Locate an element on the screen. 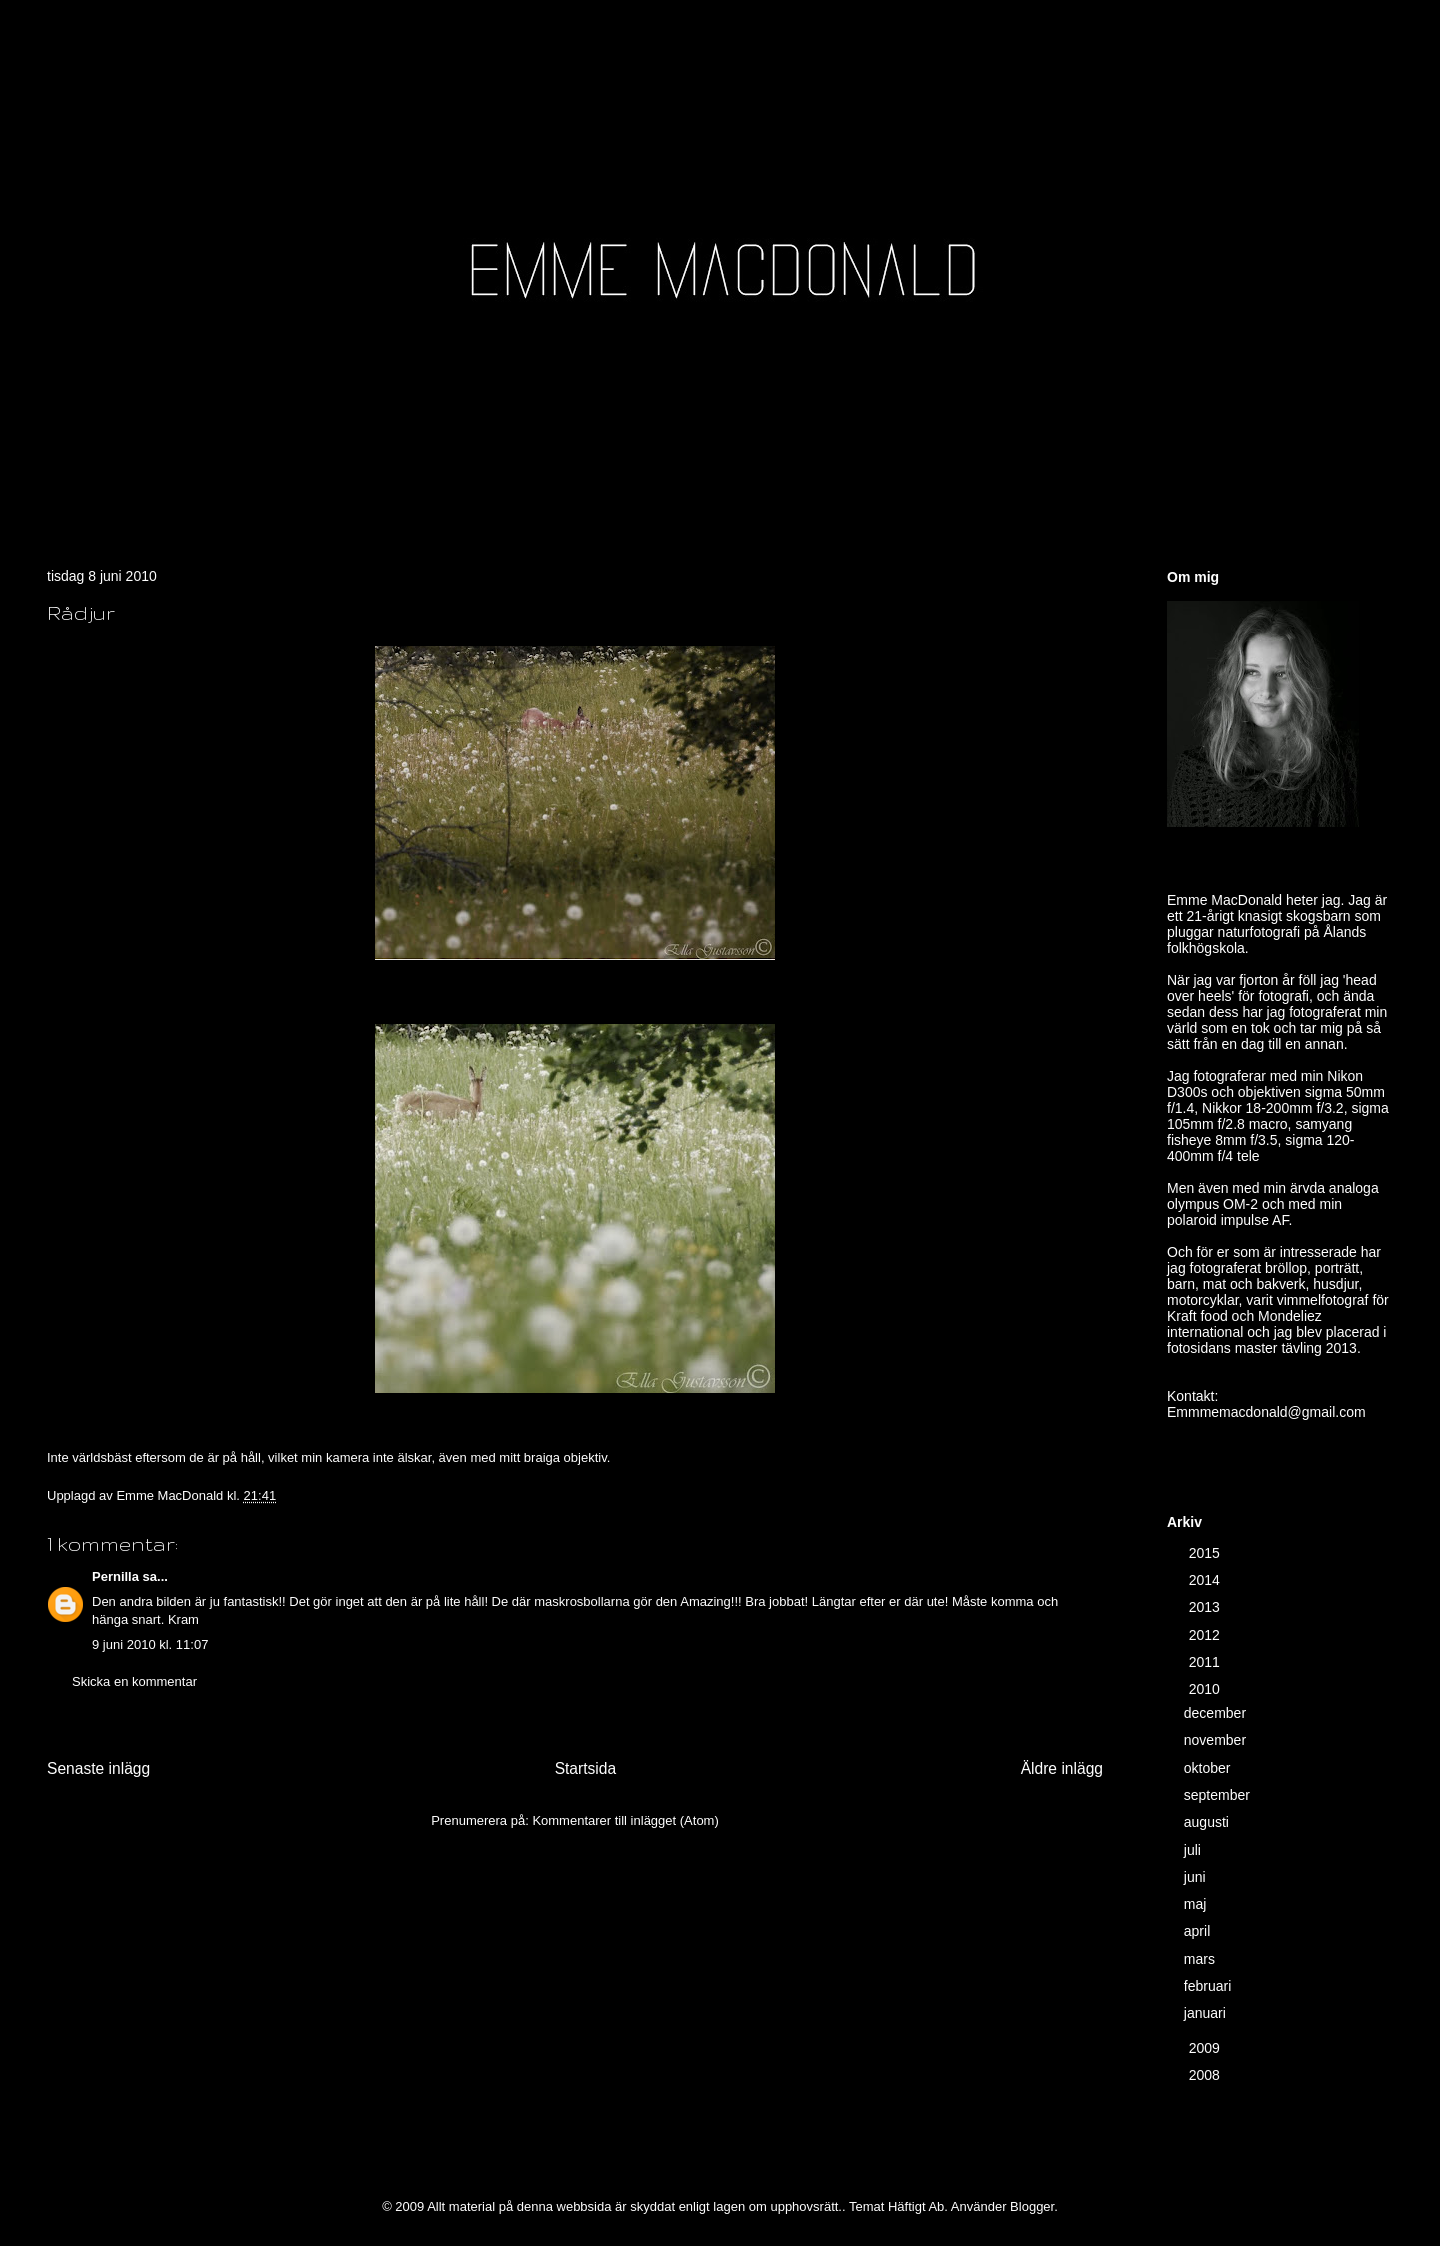  augusti is located at coordinates (1208, 1822).